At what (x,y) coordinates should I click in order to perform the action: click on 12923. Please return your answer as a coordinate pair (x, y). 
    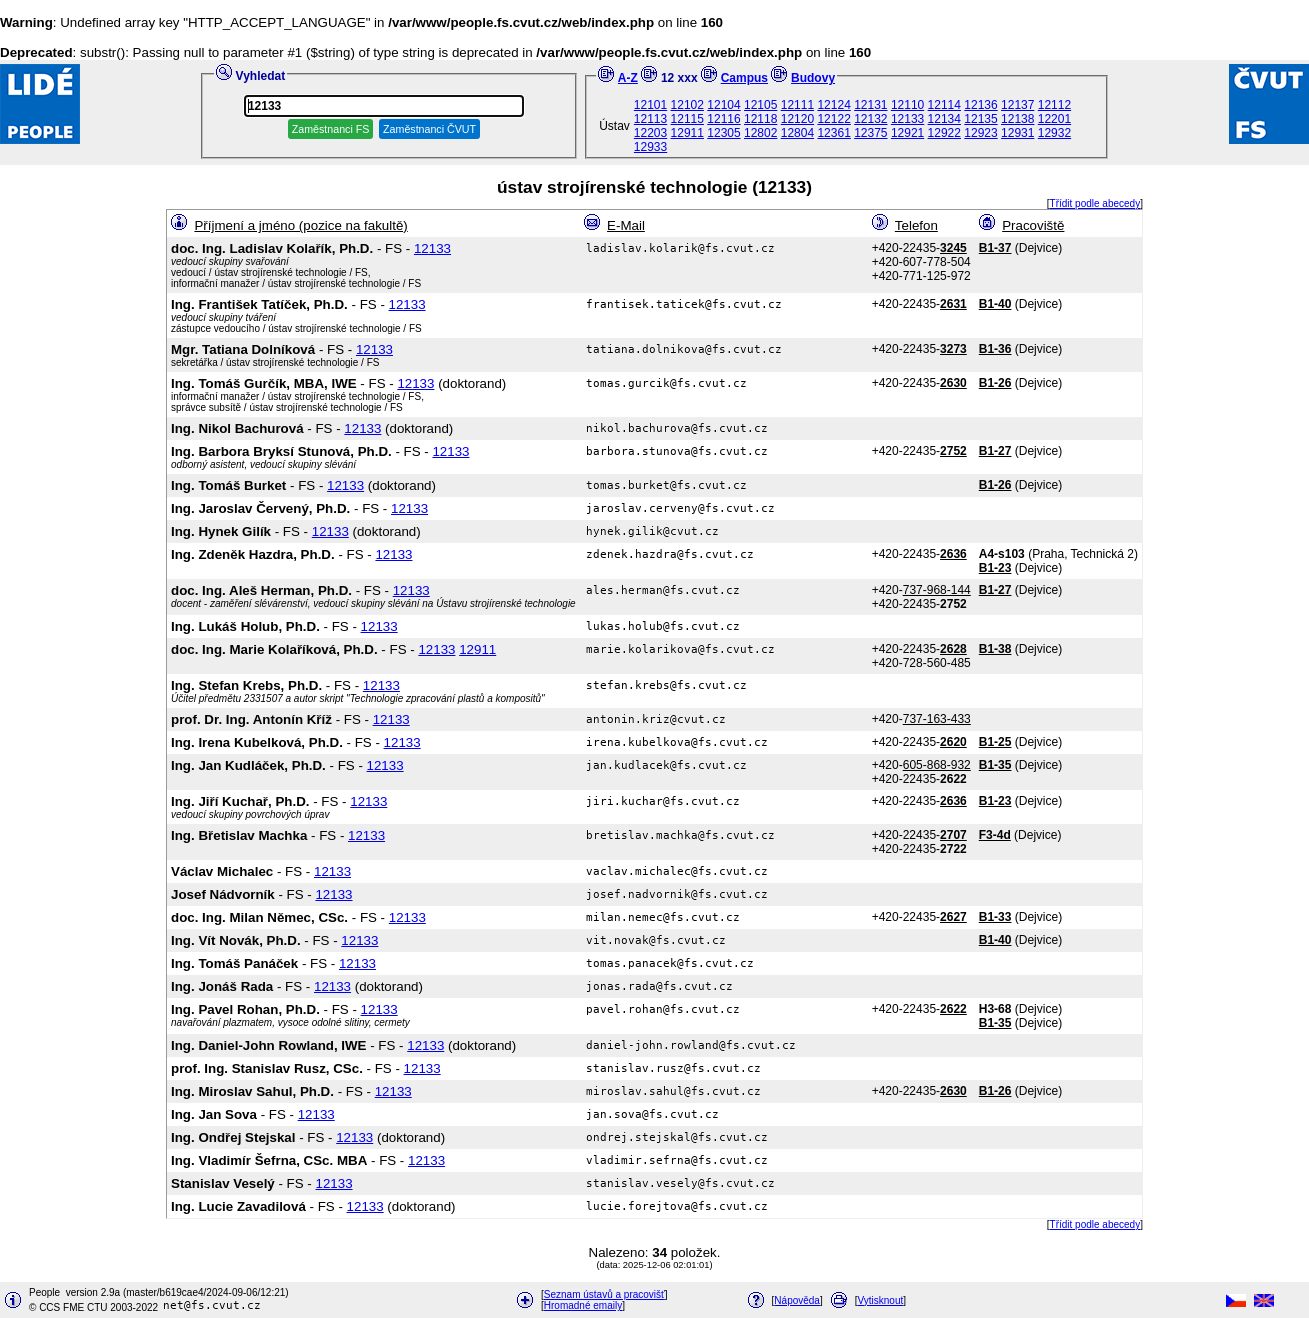
    Looking at the image, I should click on (980, 133).